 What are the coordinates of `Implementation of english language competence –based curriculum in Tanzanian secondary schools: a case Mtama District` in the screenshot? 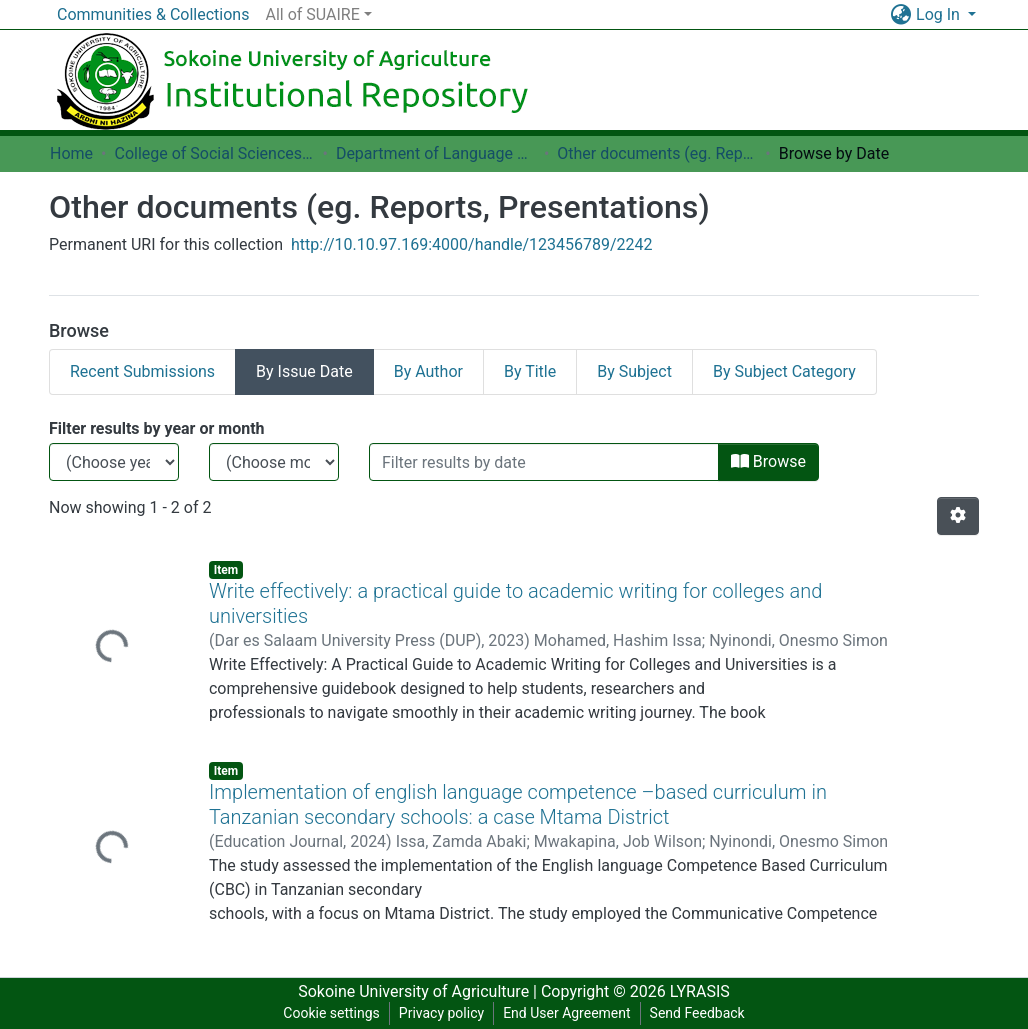 It's located at (518, 804).